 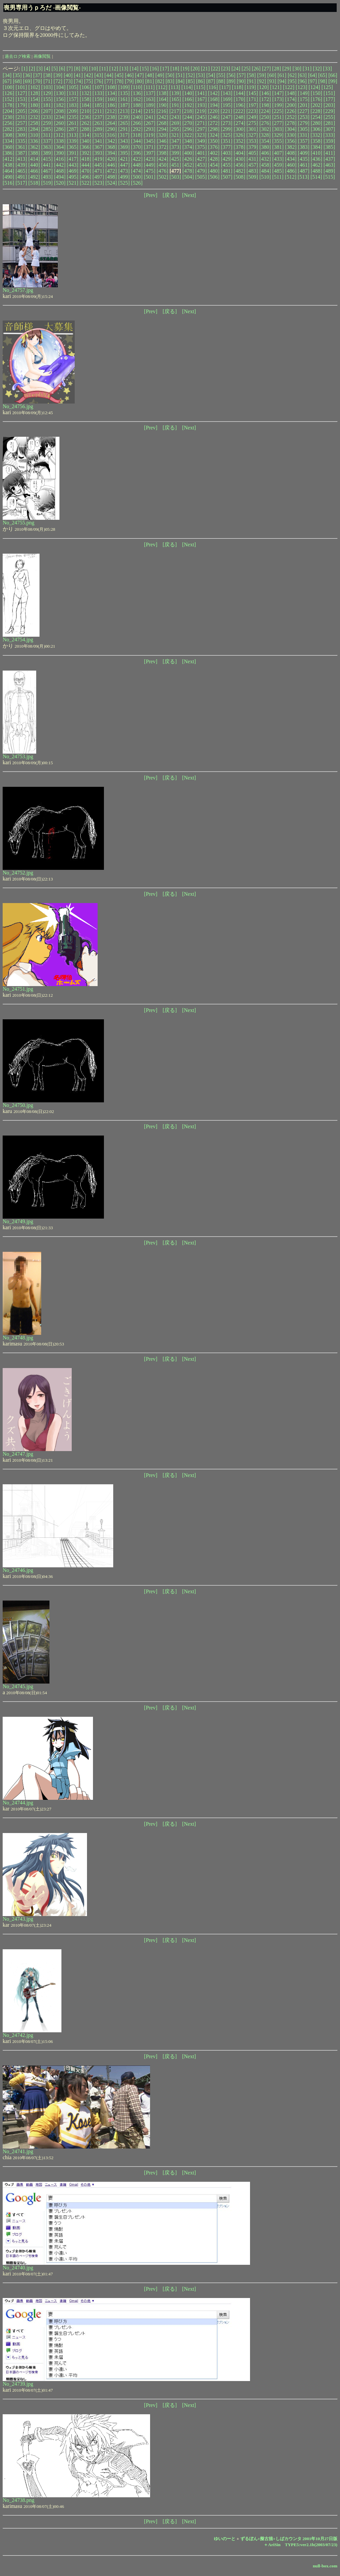 I want to click on [358], so click(x=316, y=141).